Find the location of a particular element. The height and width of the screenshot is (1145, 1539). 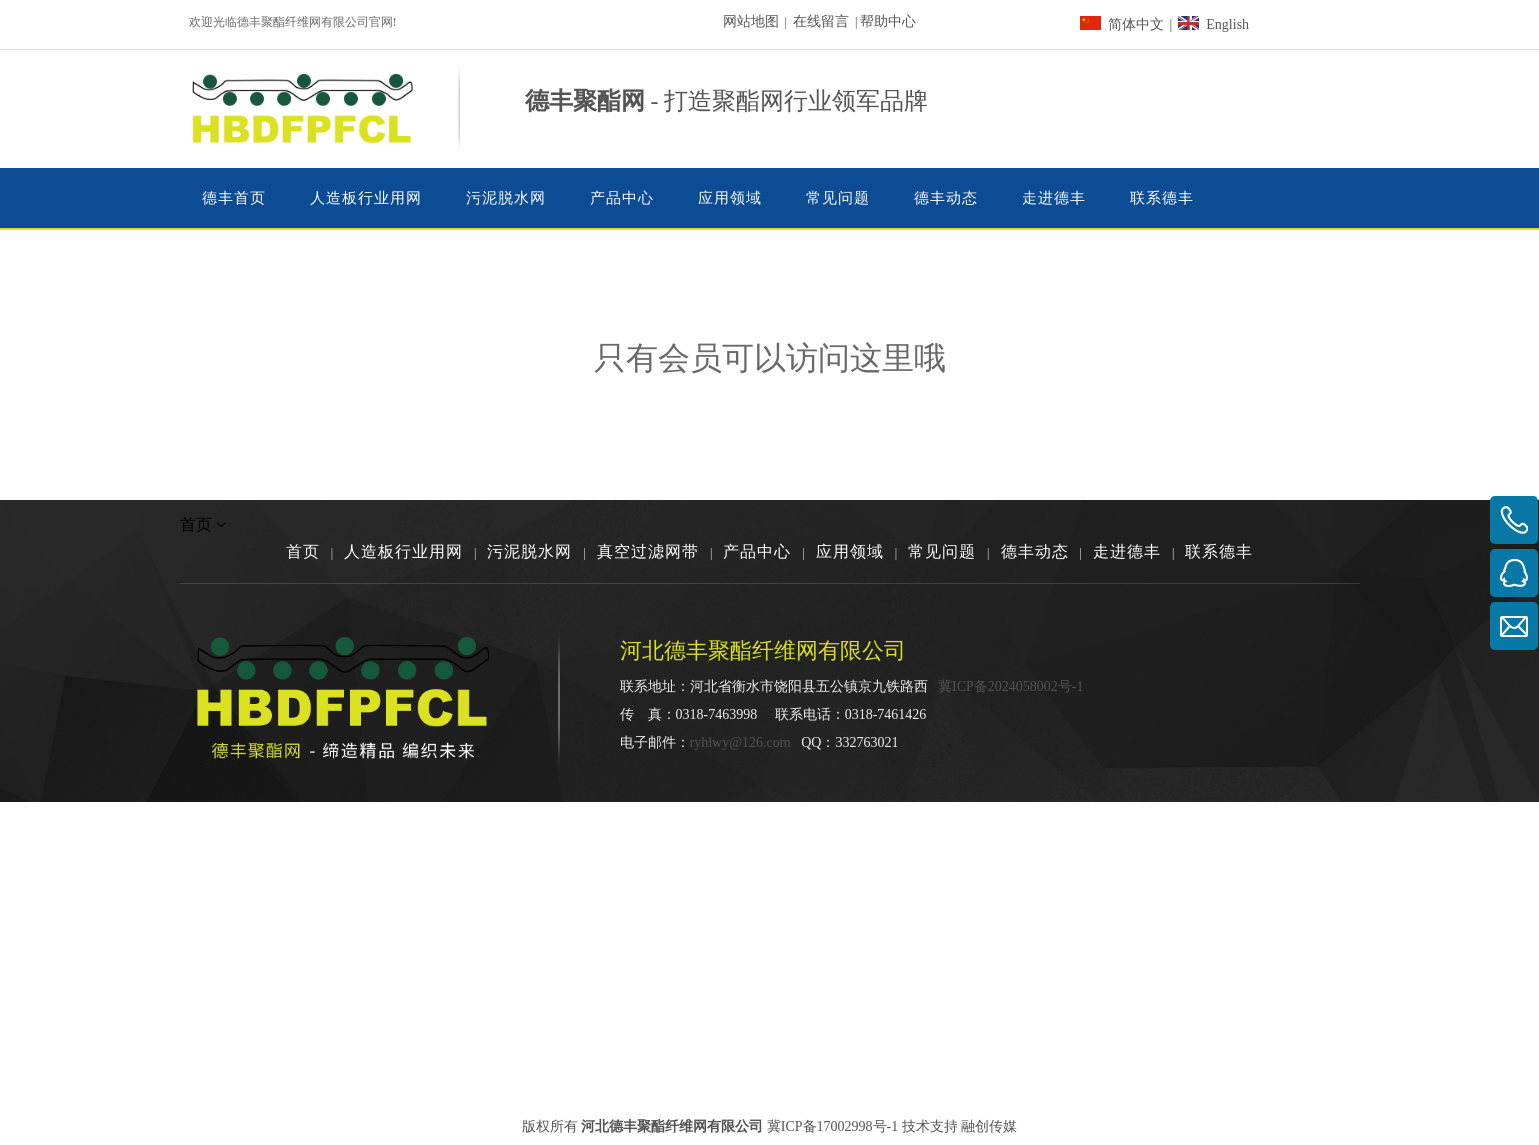

人造板行业用网 is located at coordinates (403, 551).